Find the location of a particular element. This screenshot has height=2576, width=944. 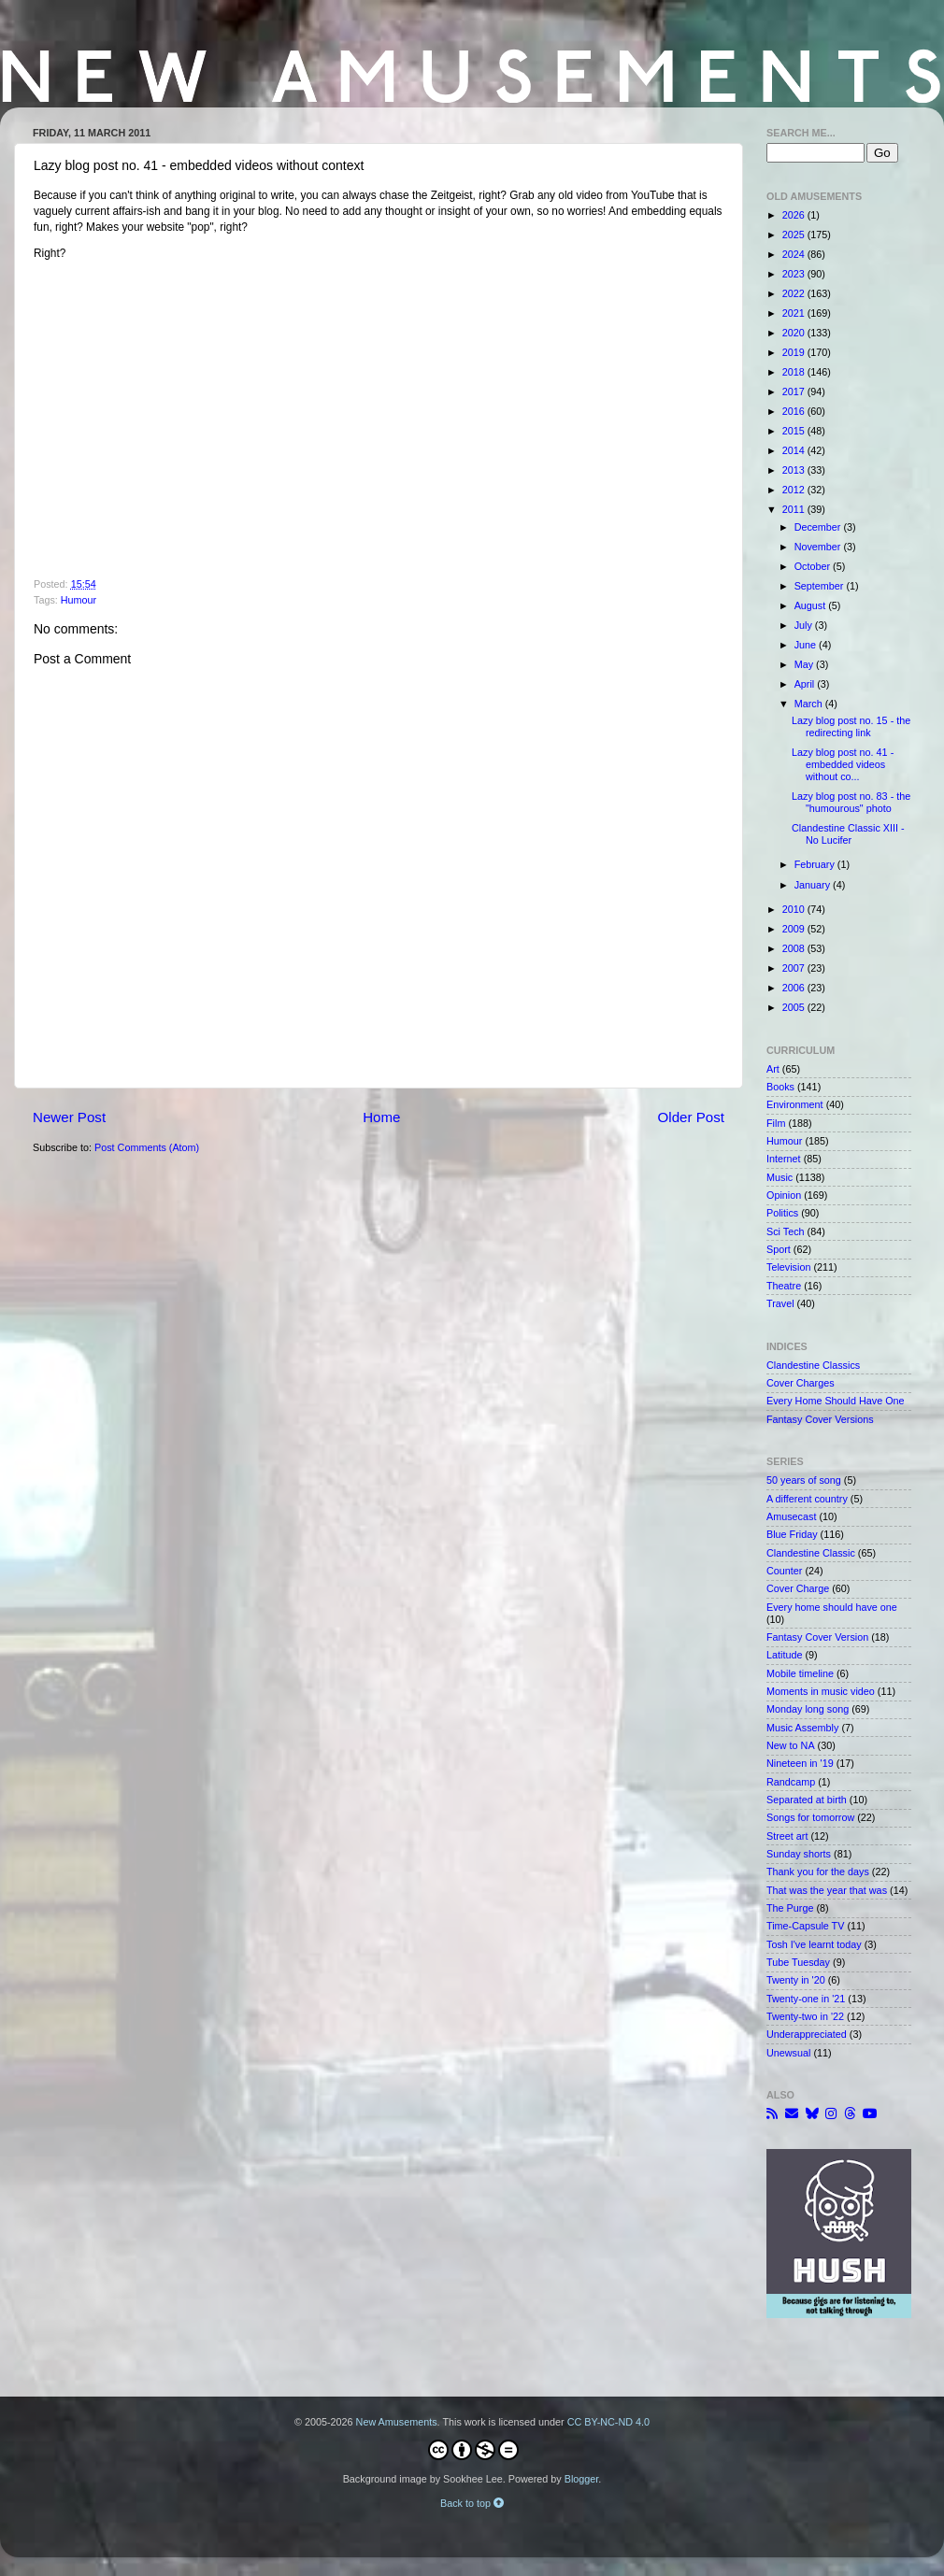

Newer Post is located at coordinates (69, 1117).